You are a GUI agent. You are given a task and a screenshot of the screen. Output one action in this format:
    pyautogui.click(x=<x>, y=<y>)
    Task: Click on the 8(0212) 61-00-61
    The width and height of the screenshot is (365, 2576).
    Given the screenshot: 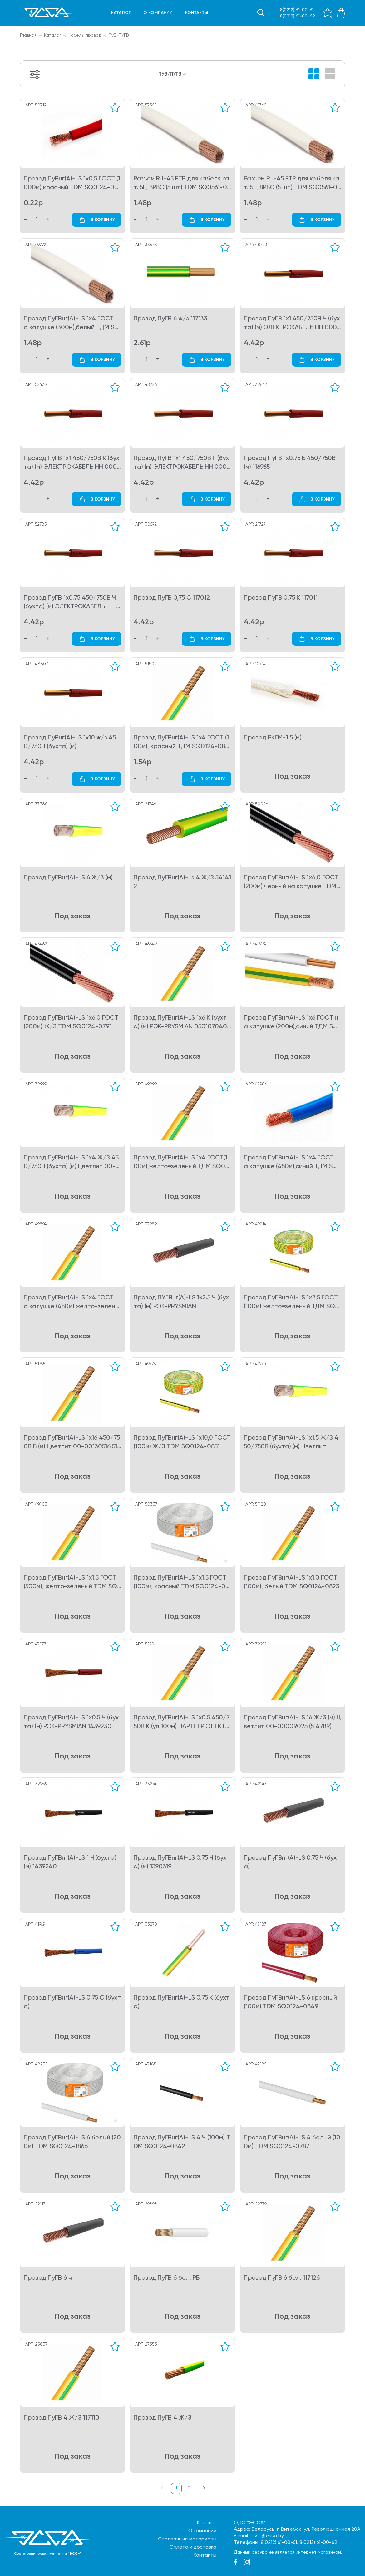 What is the action you would take?
    pyautogui.click(x=297, y=10)
    